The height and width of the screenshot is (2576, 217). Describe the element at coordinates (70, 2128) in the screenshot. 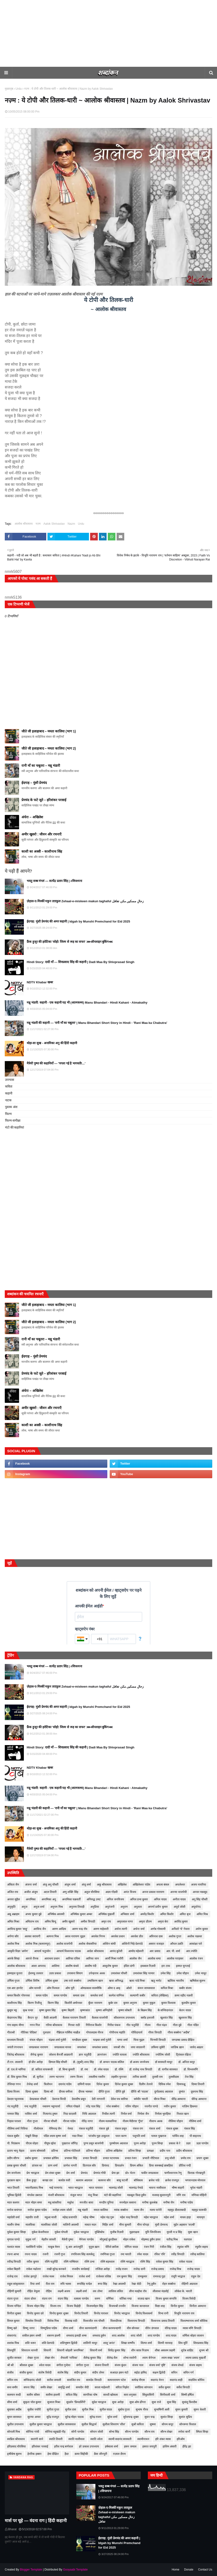

I see `नेरुदा` at that location.